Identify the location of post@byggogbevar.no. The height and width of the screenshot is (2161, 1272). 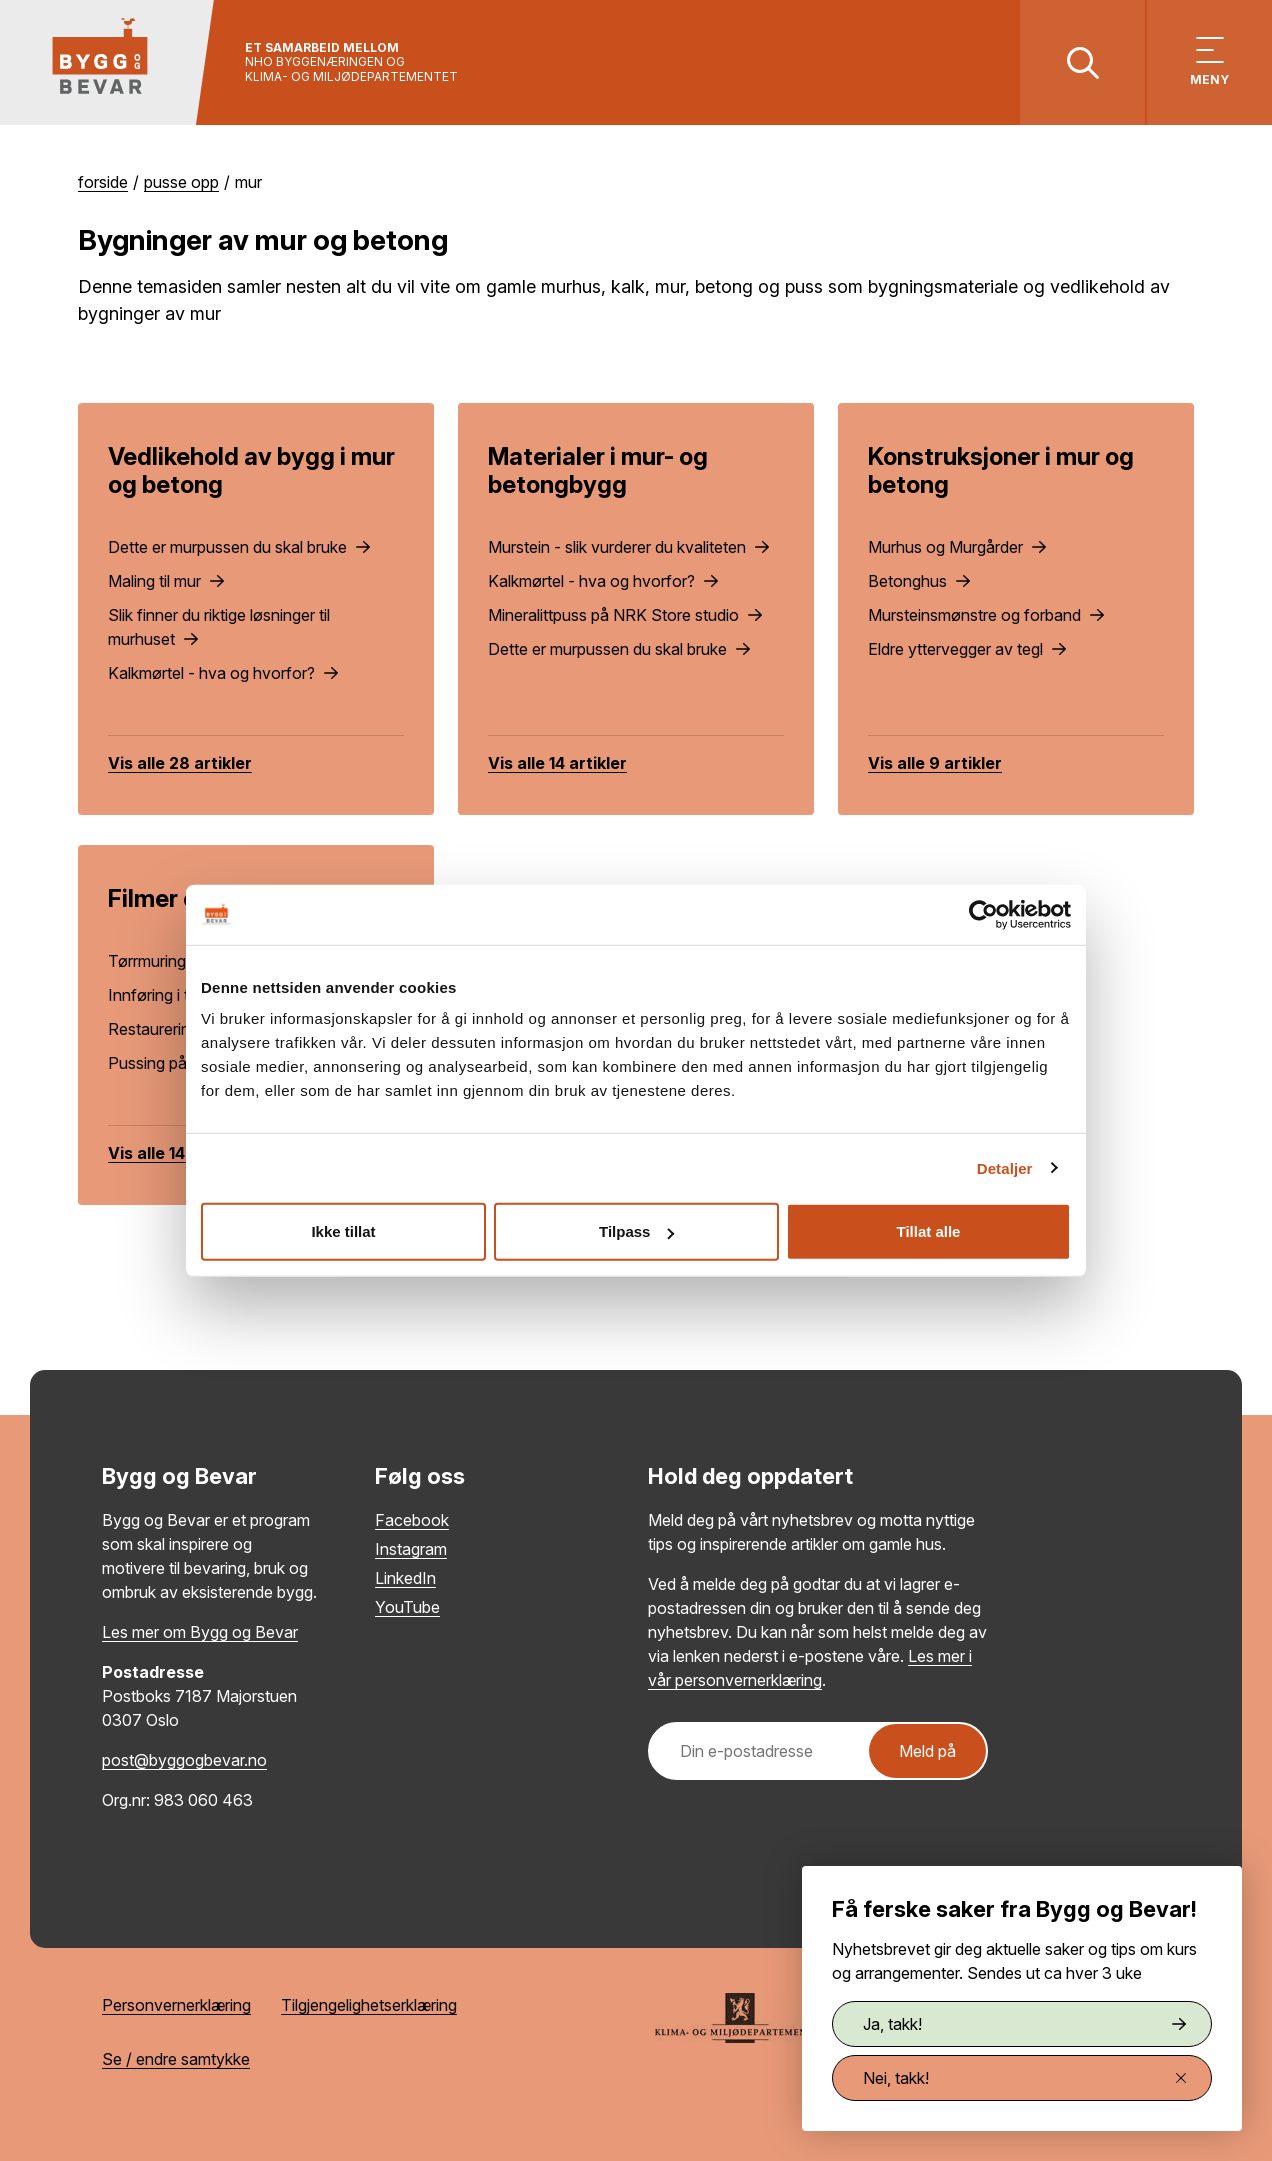
(184, 1760).